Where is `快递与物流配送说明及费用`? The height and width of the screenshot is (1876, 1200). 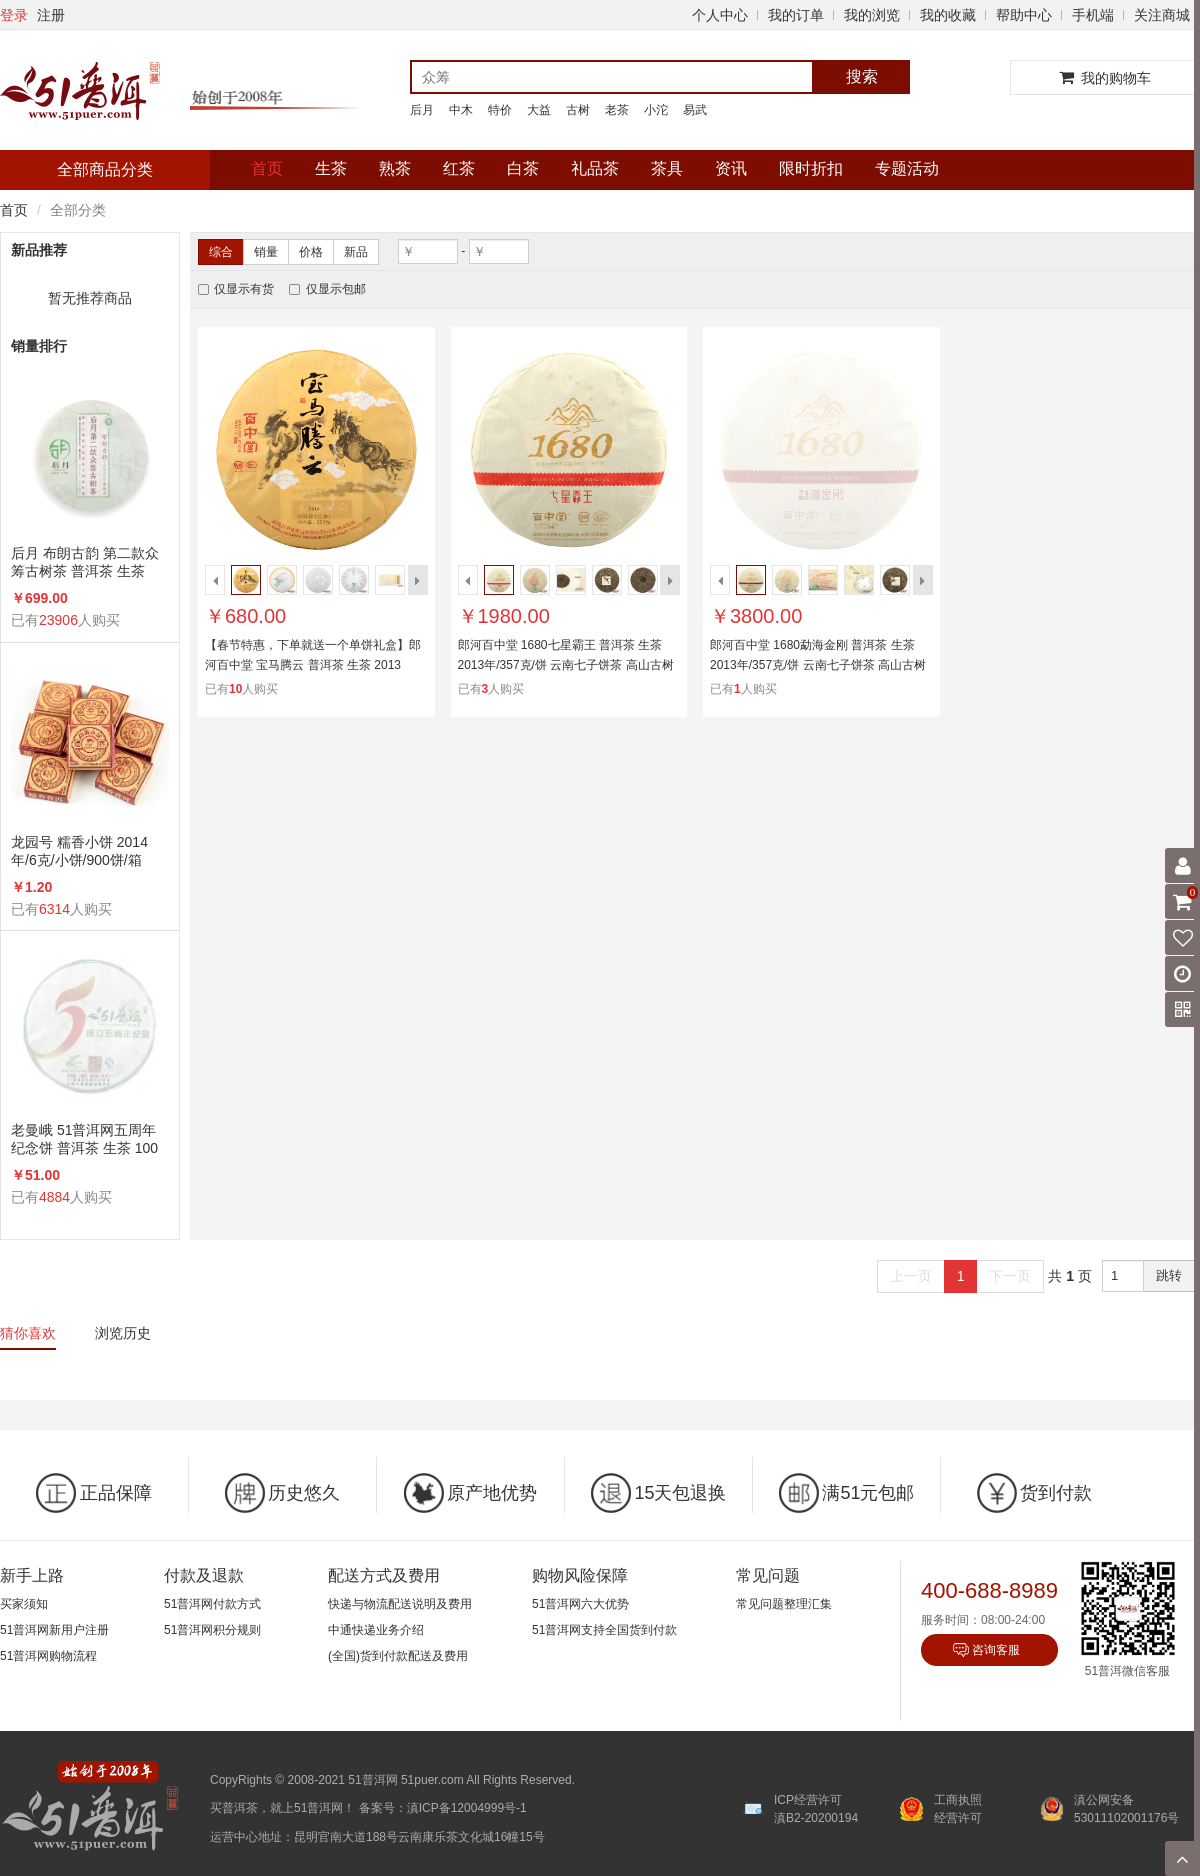 快递与物流配送说明及费用 is located at coordinates (400, 1604).